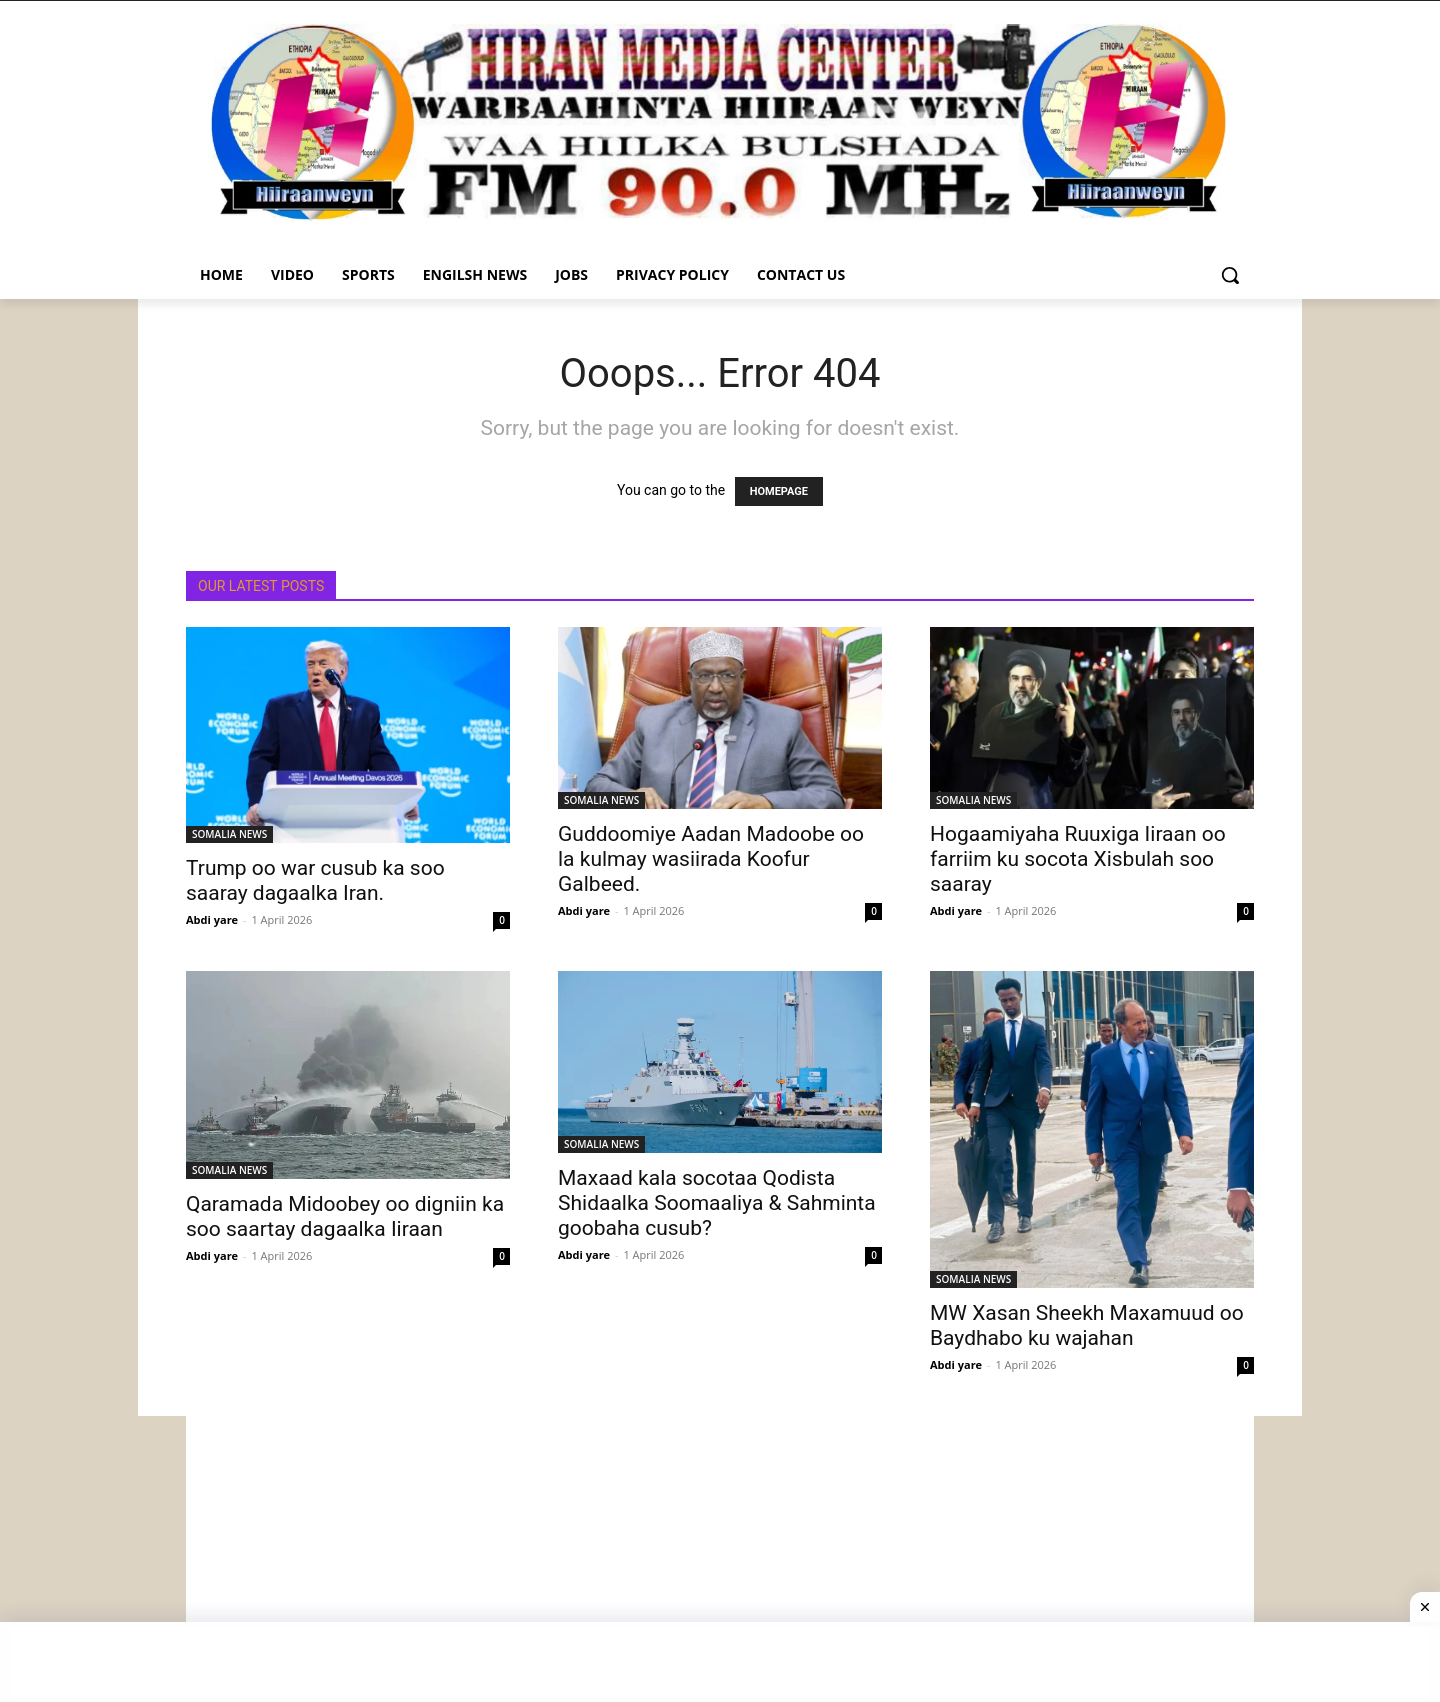 Image resolution: width=1440 pixels, height=1702 pixels. I want to click on [Advertisement], so click(720, 1556).